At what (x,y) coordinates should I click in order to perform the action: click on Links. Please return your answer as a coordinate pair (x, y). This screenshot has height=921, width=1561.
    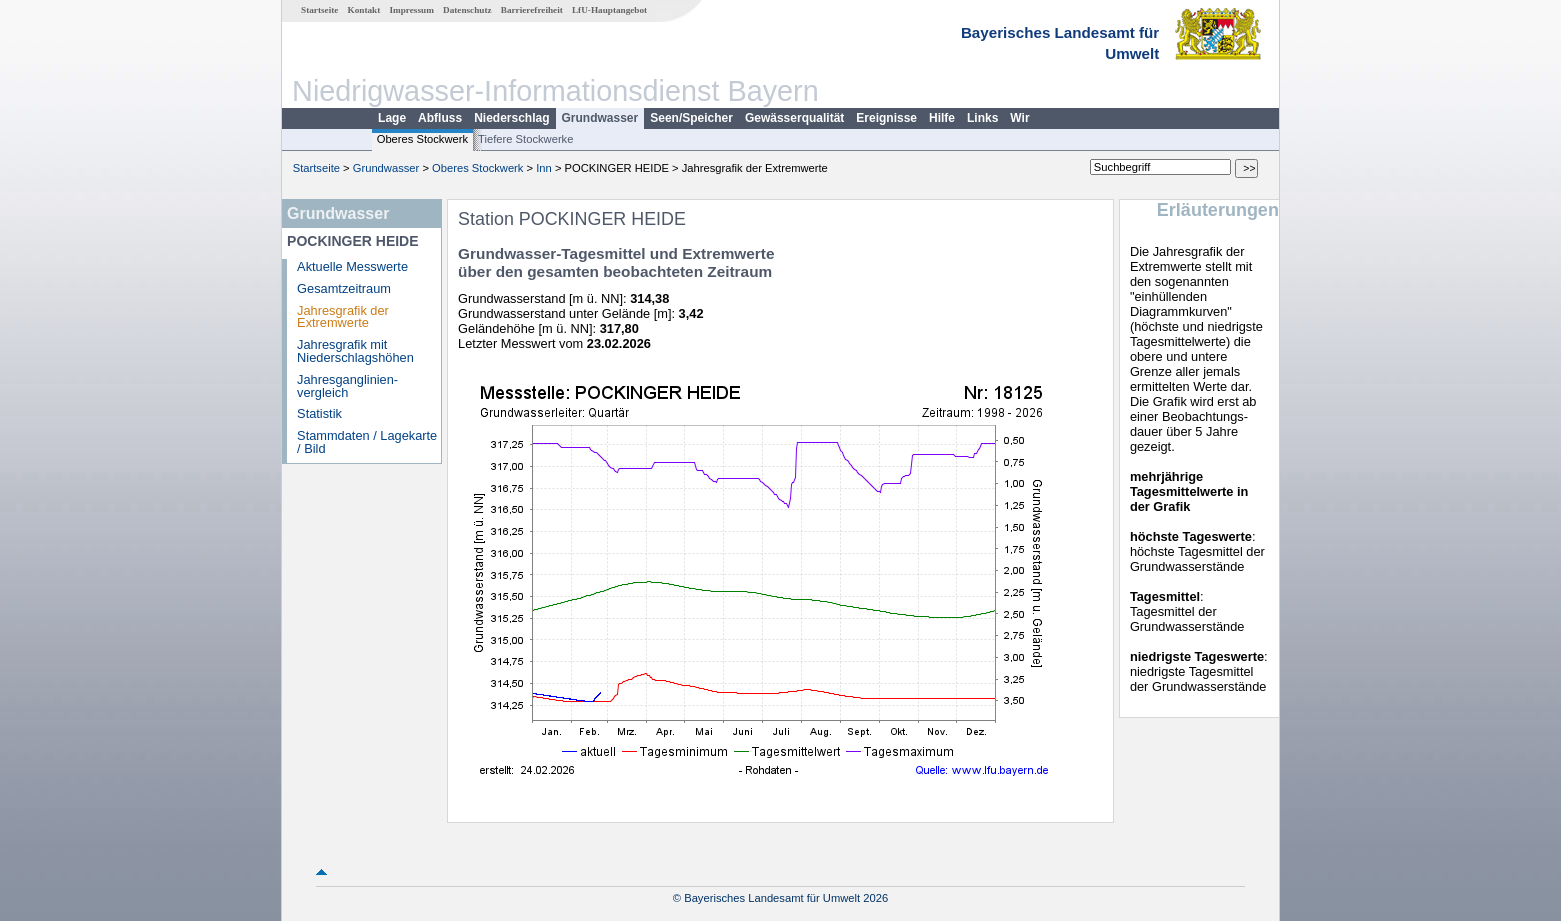
    Looking at the image, I should click on (982, 118).